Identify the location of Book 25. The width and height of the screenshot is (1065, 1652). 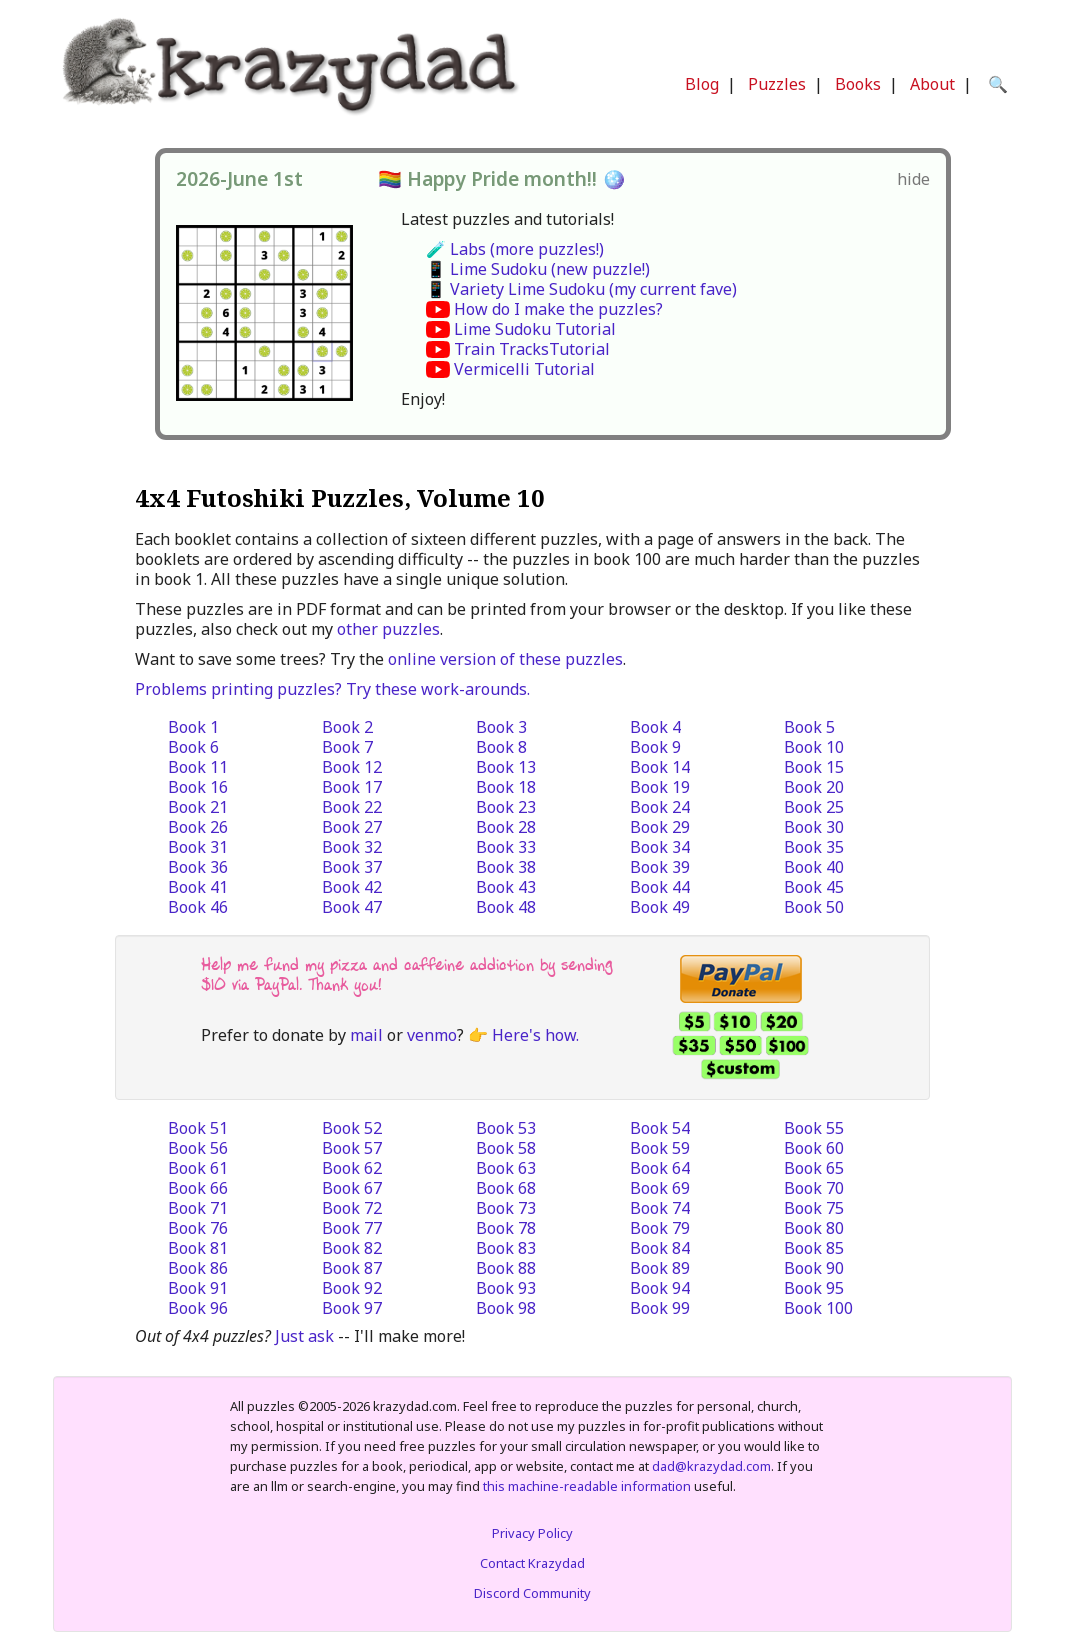
(814, 807).